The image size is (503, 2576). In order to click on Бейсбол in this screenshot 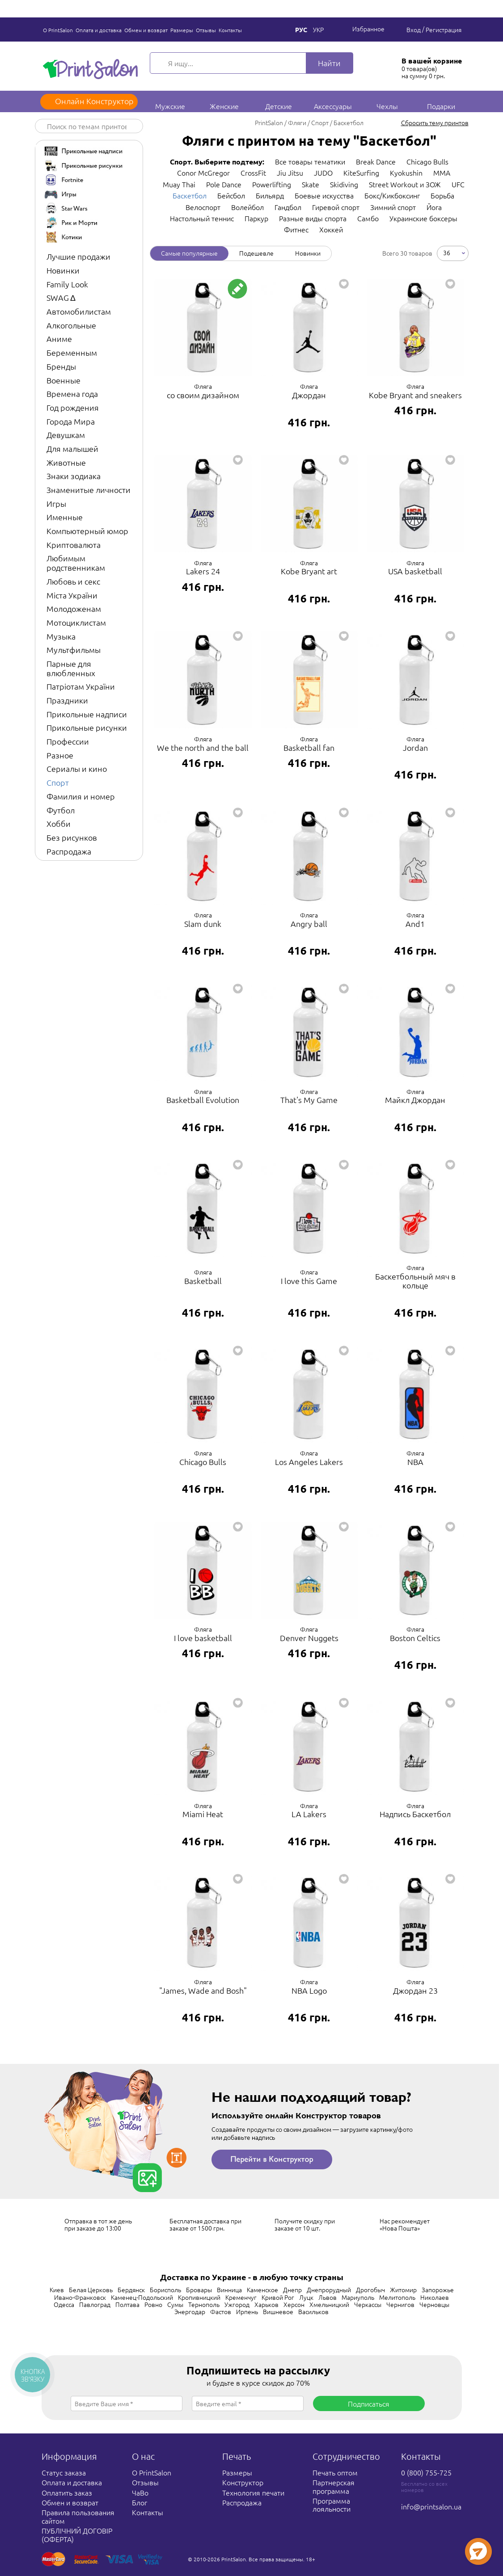, I will do `click(231, 195)`.